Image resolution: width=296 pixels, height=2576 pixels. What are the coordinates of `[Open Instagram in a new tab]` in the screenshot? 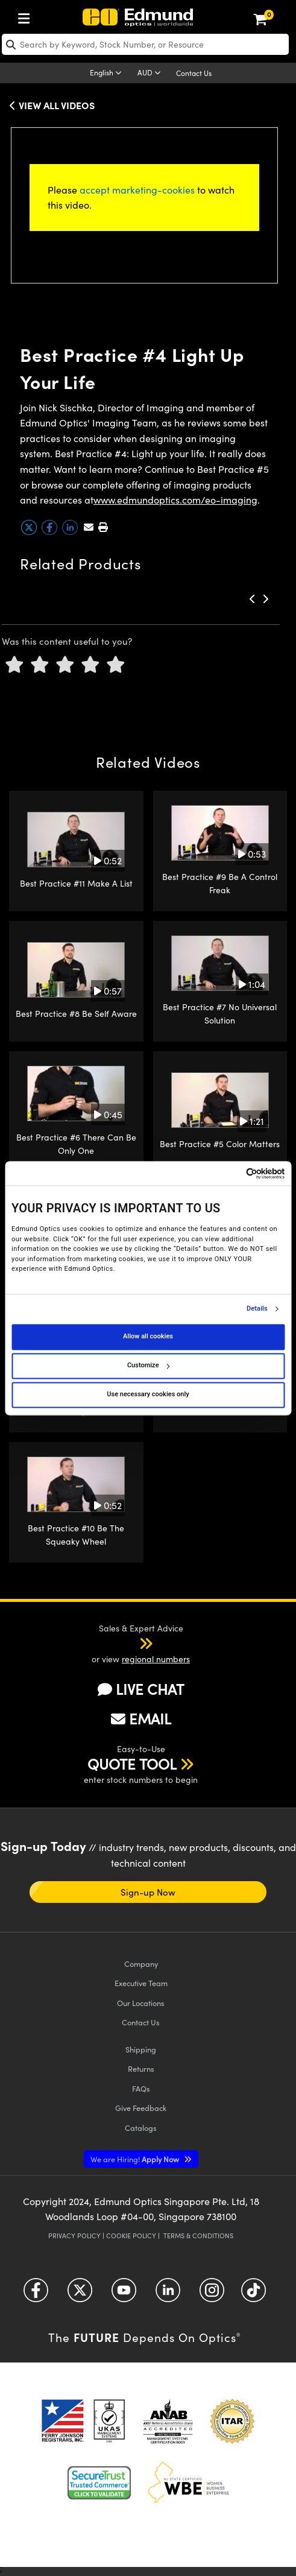 It's located at (212, 2294).